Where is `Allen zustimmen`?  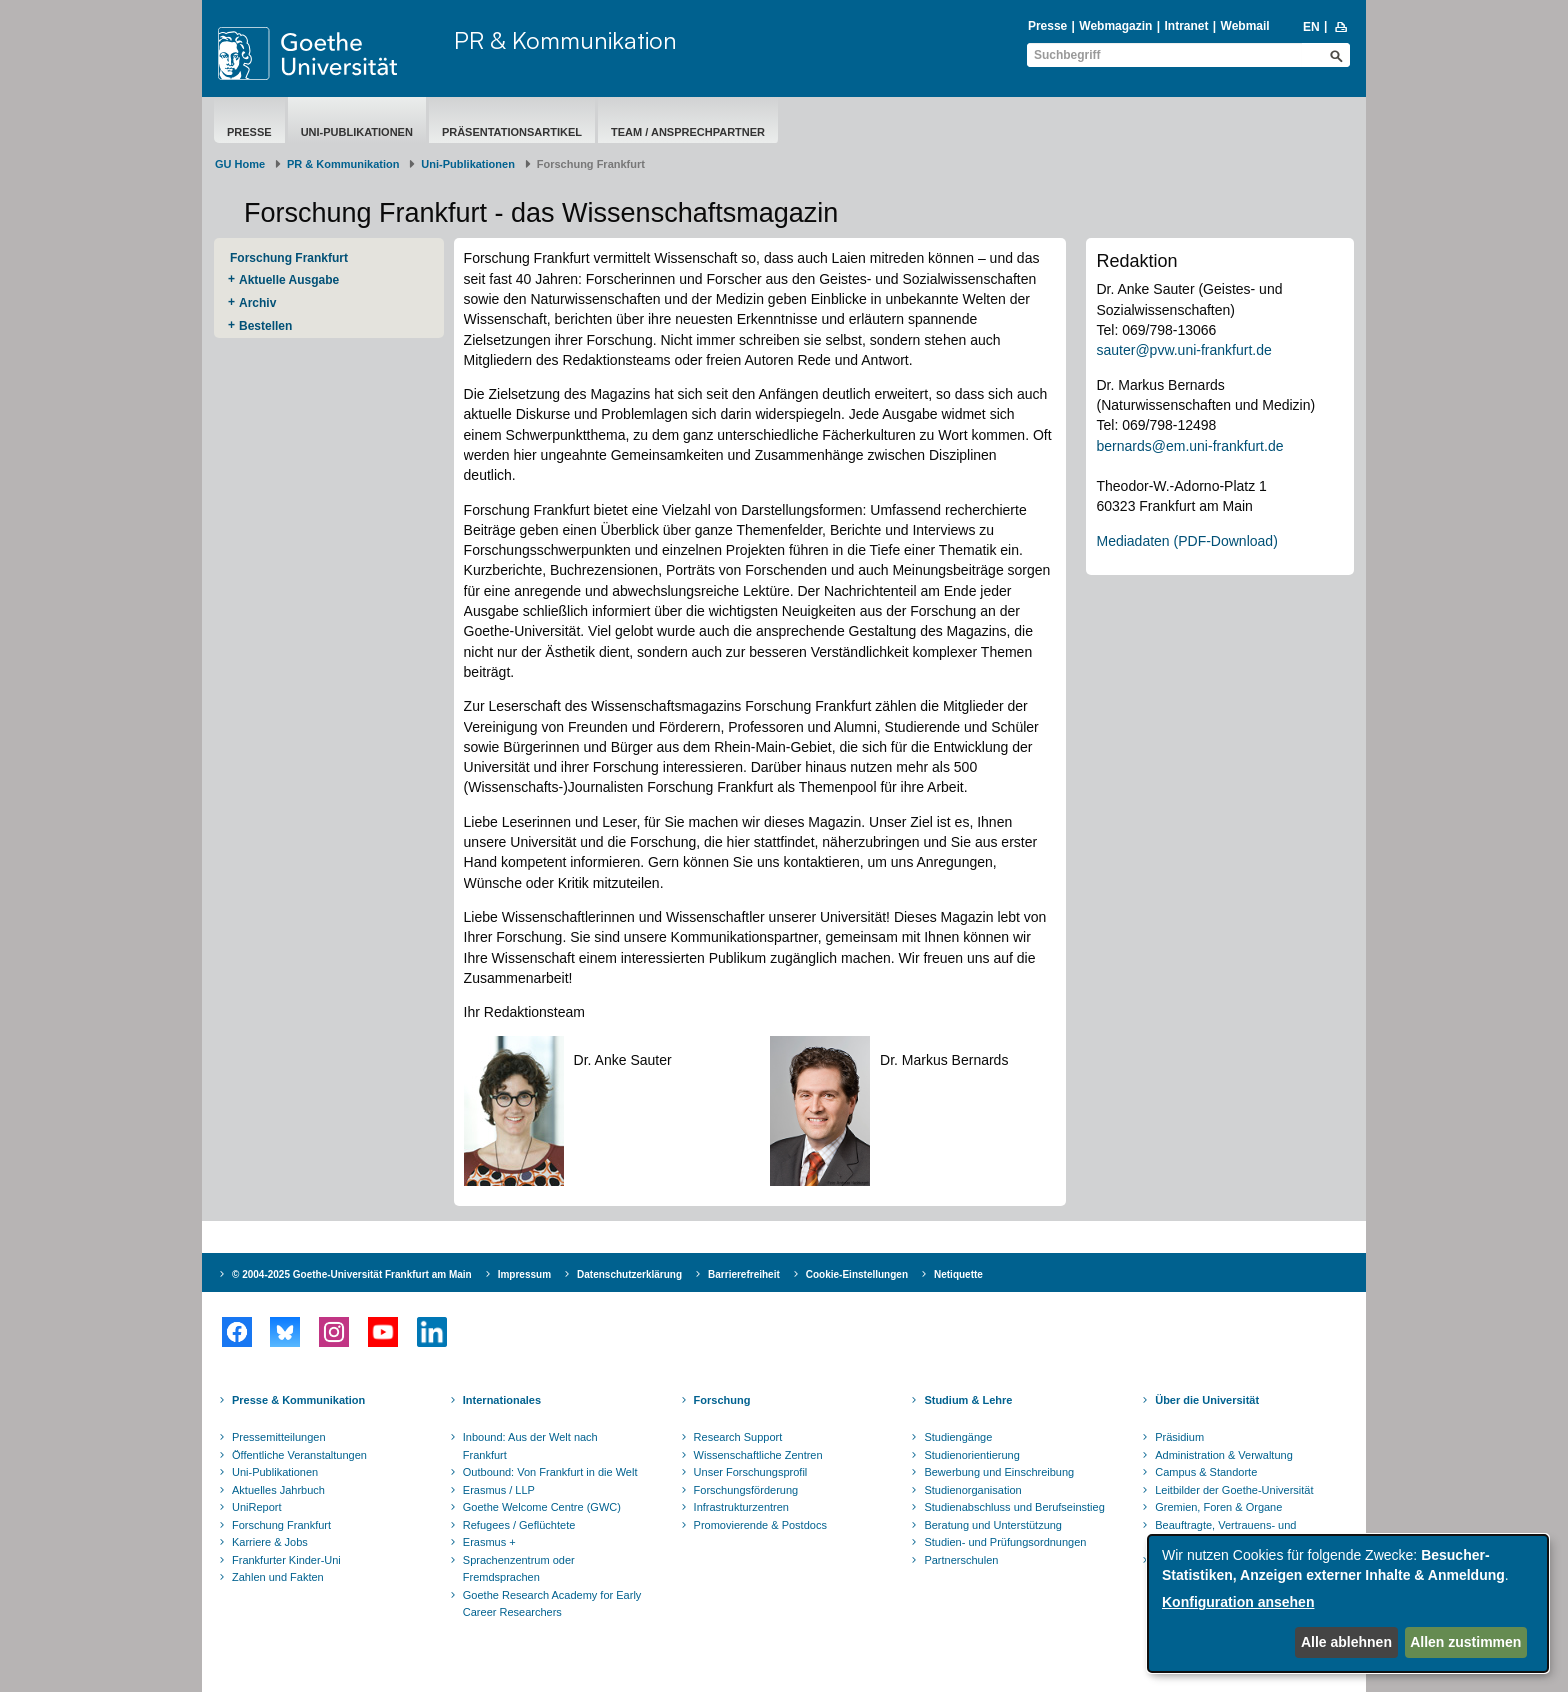
Allen zustimmen is located at coordinates (1465, 1642).